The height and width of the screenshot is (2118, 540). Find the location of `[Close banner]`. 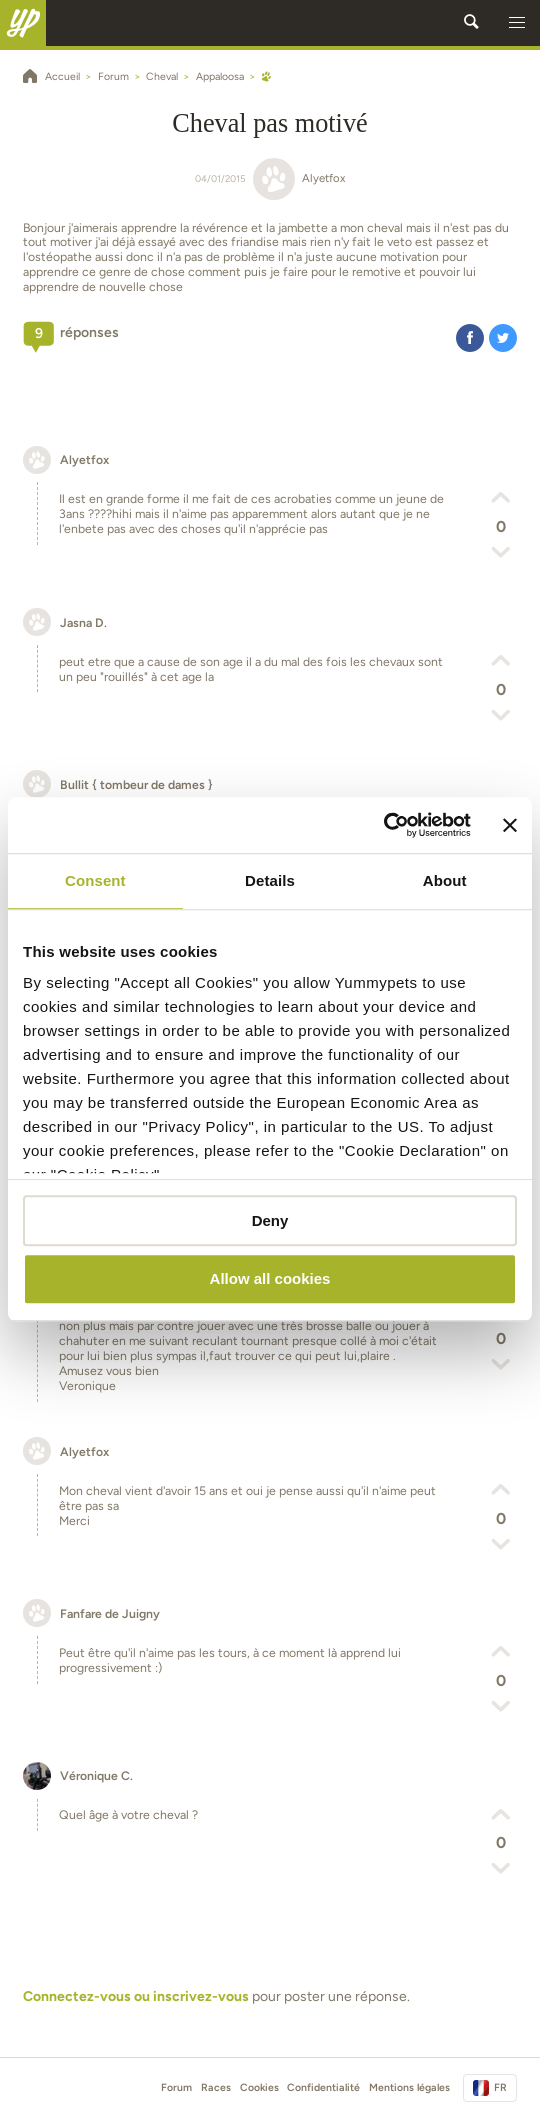

[Close banner] is located at coordinates (510, 825).